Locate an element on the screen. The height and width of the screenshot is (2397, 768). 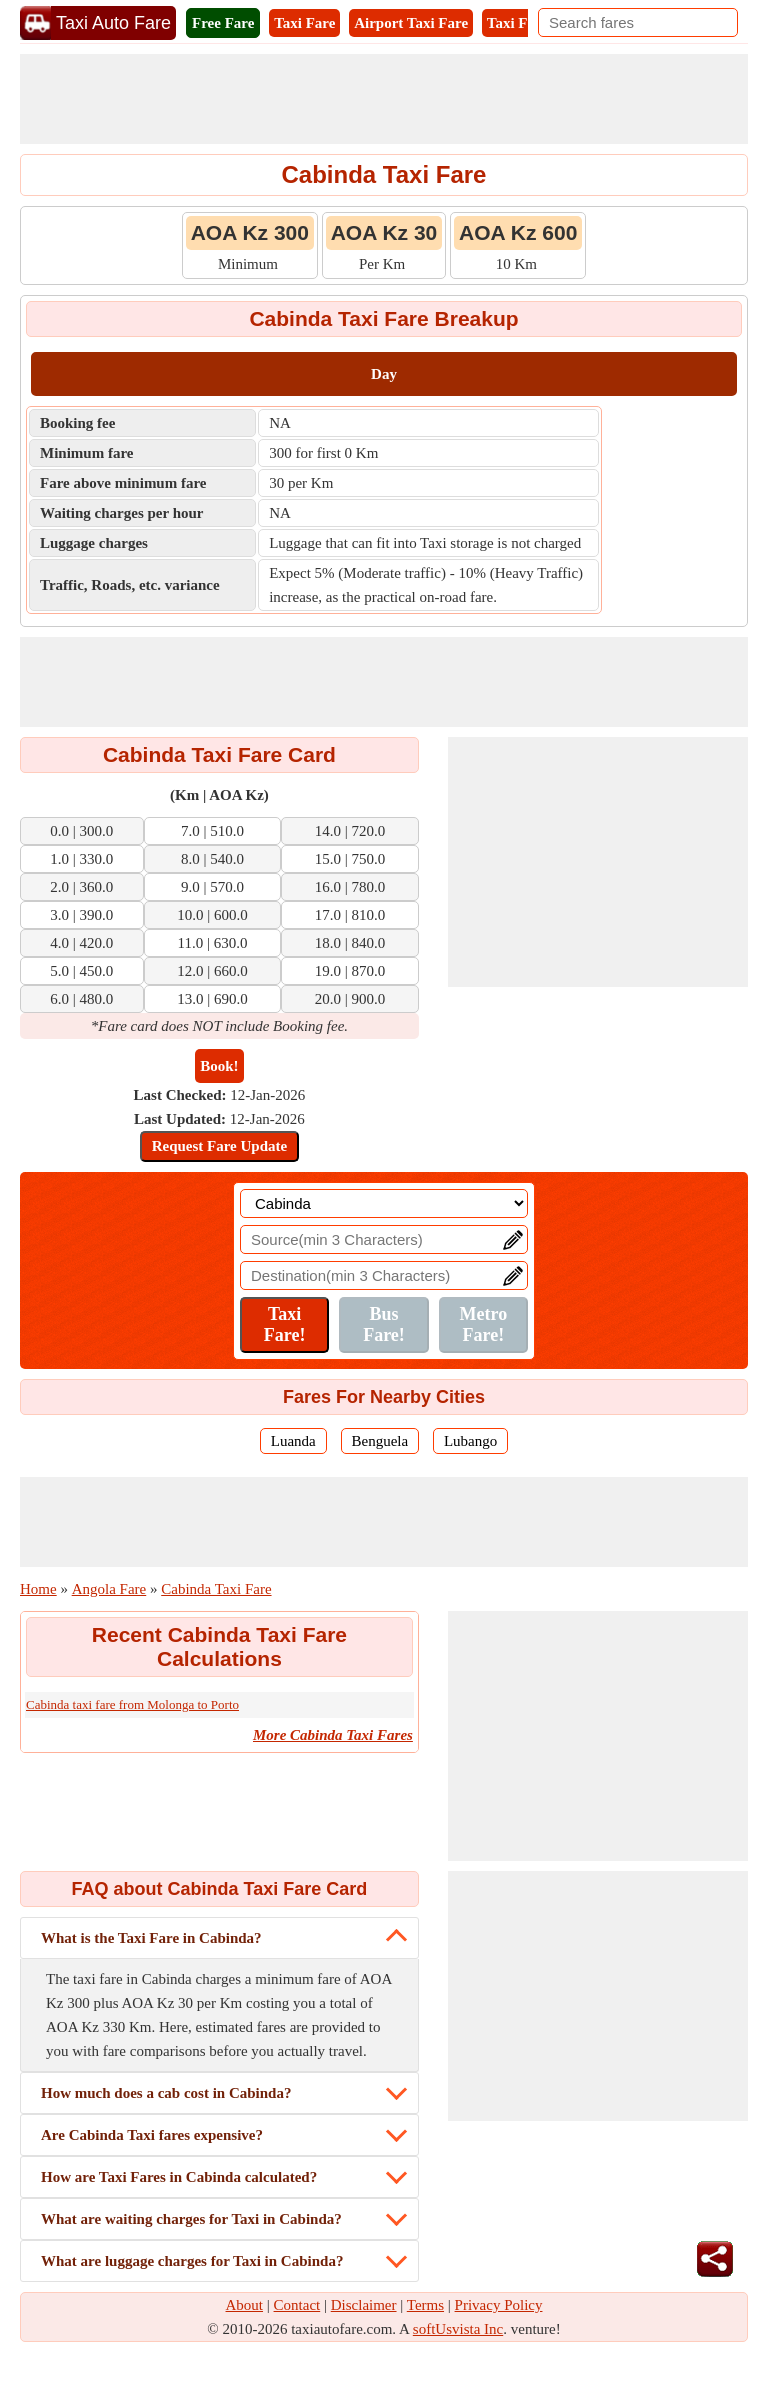
Cabinda taxi fare from Molonga to Porto is located at coordinates (132, 1704).